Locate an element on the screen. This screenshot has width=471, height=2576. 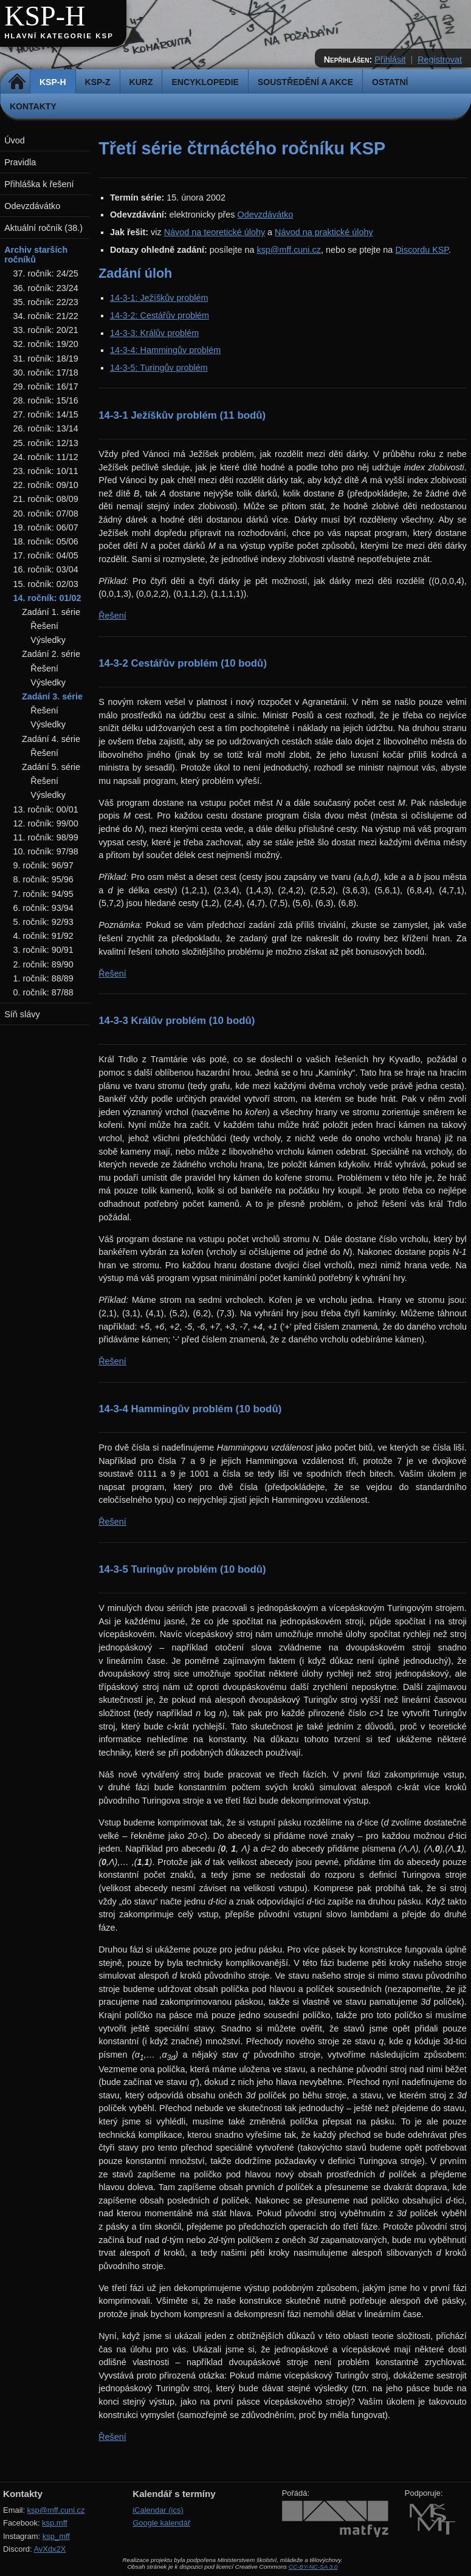
32. ročník: 19/20 is located at coordinates (45, 344).